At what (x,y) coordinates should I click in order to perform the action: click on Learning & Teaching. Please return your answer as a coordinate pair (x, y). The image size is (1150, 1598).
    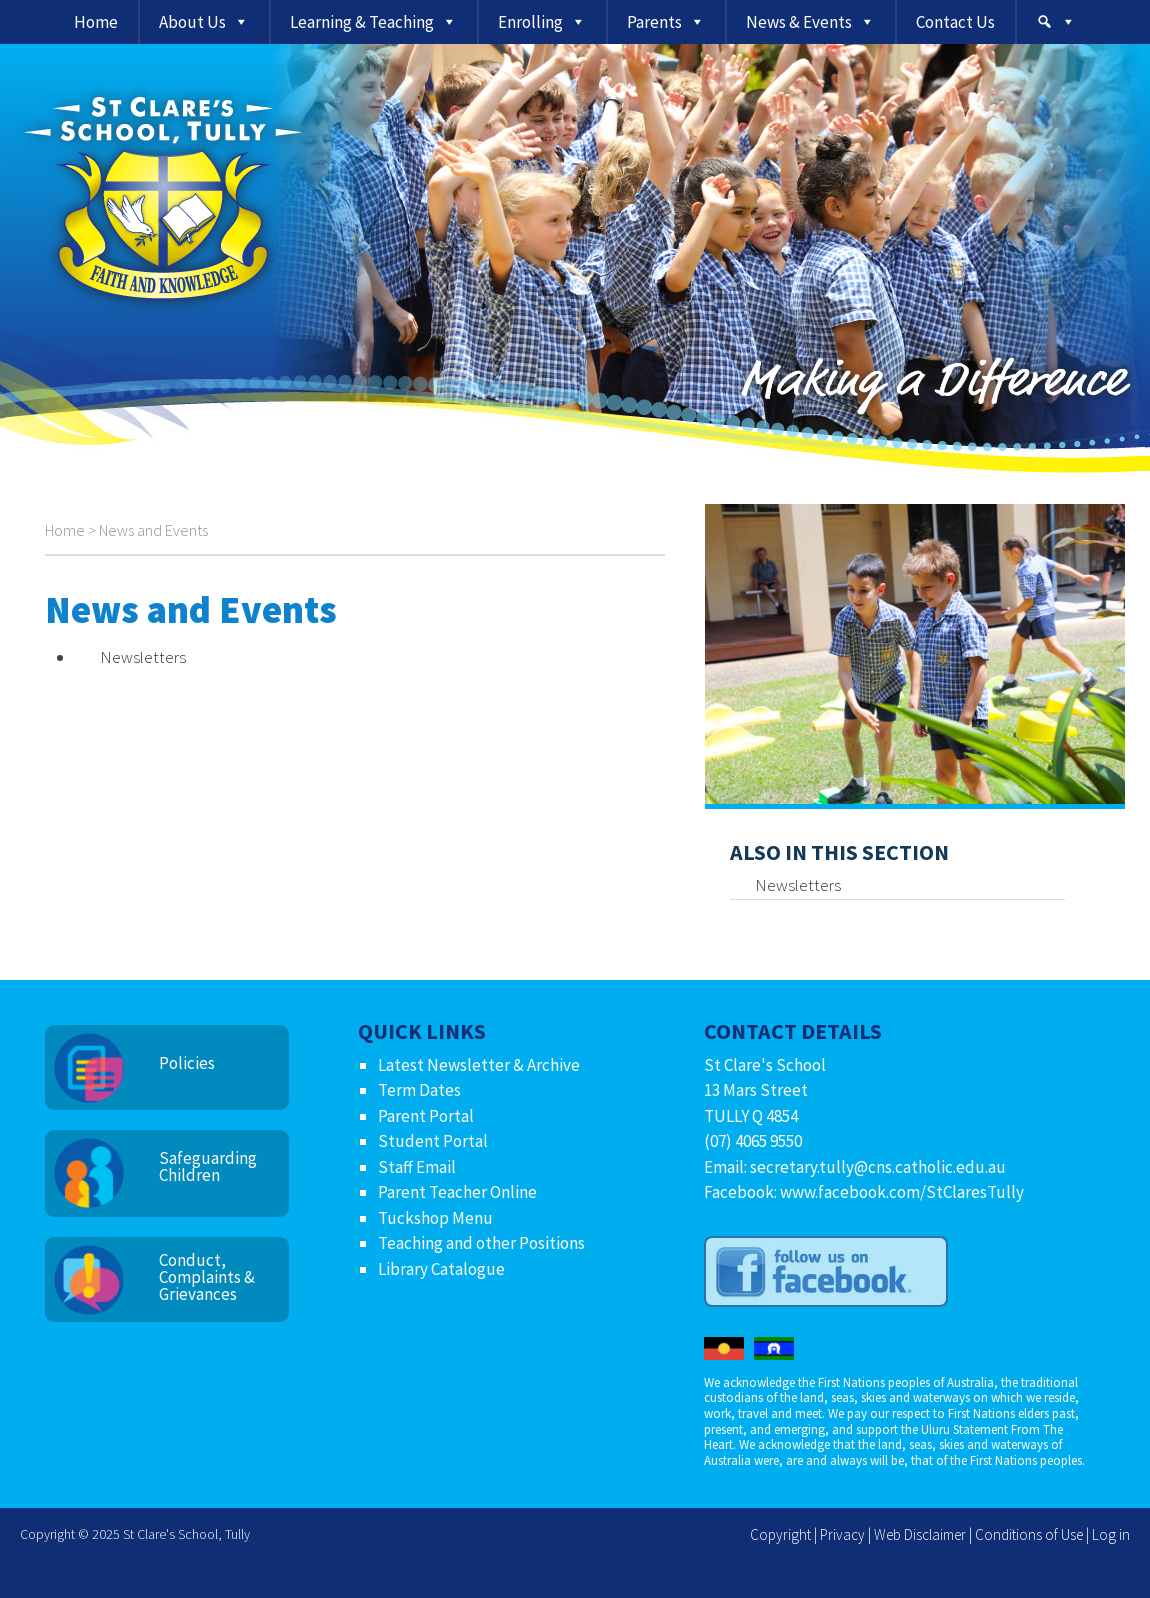
    Looking at the image, I should click on (362, 22).